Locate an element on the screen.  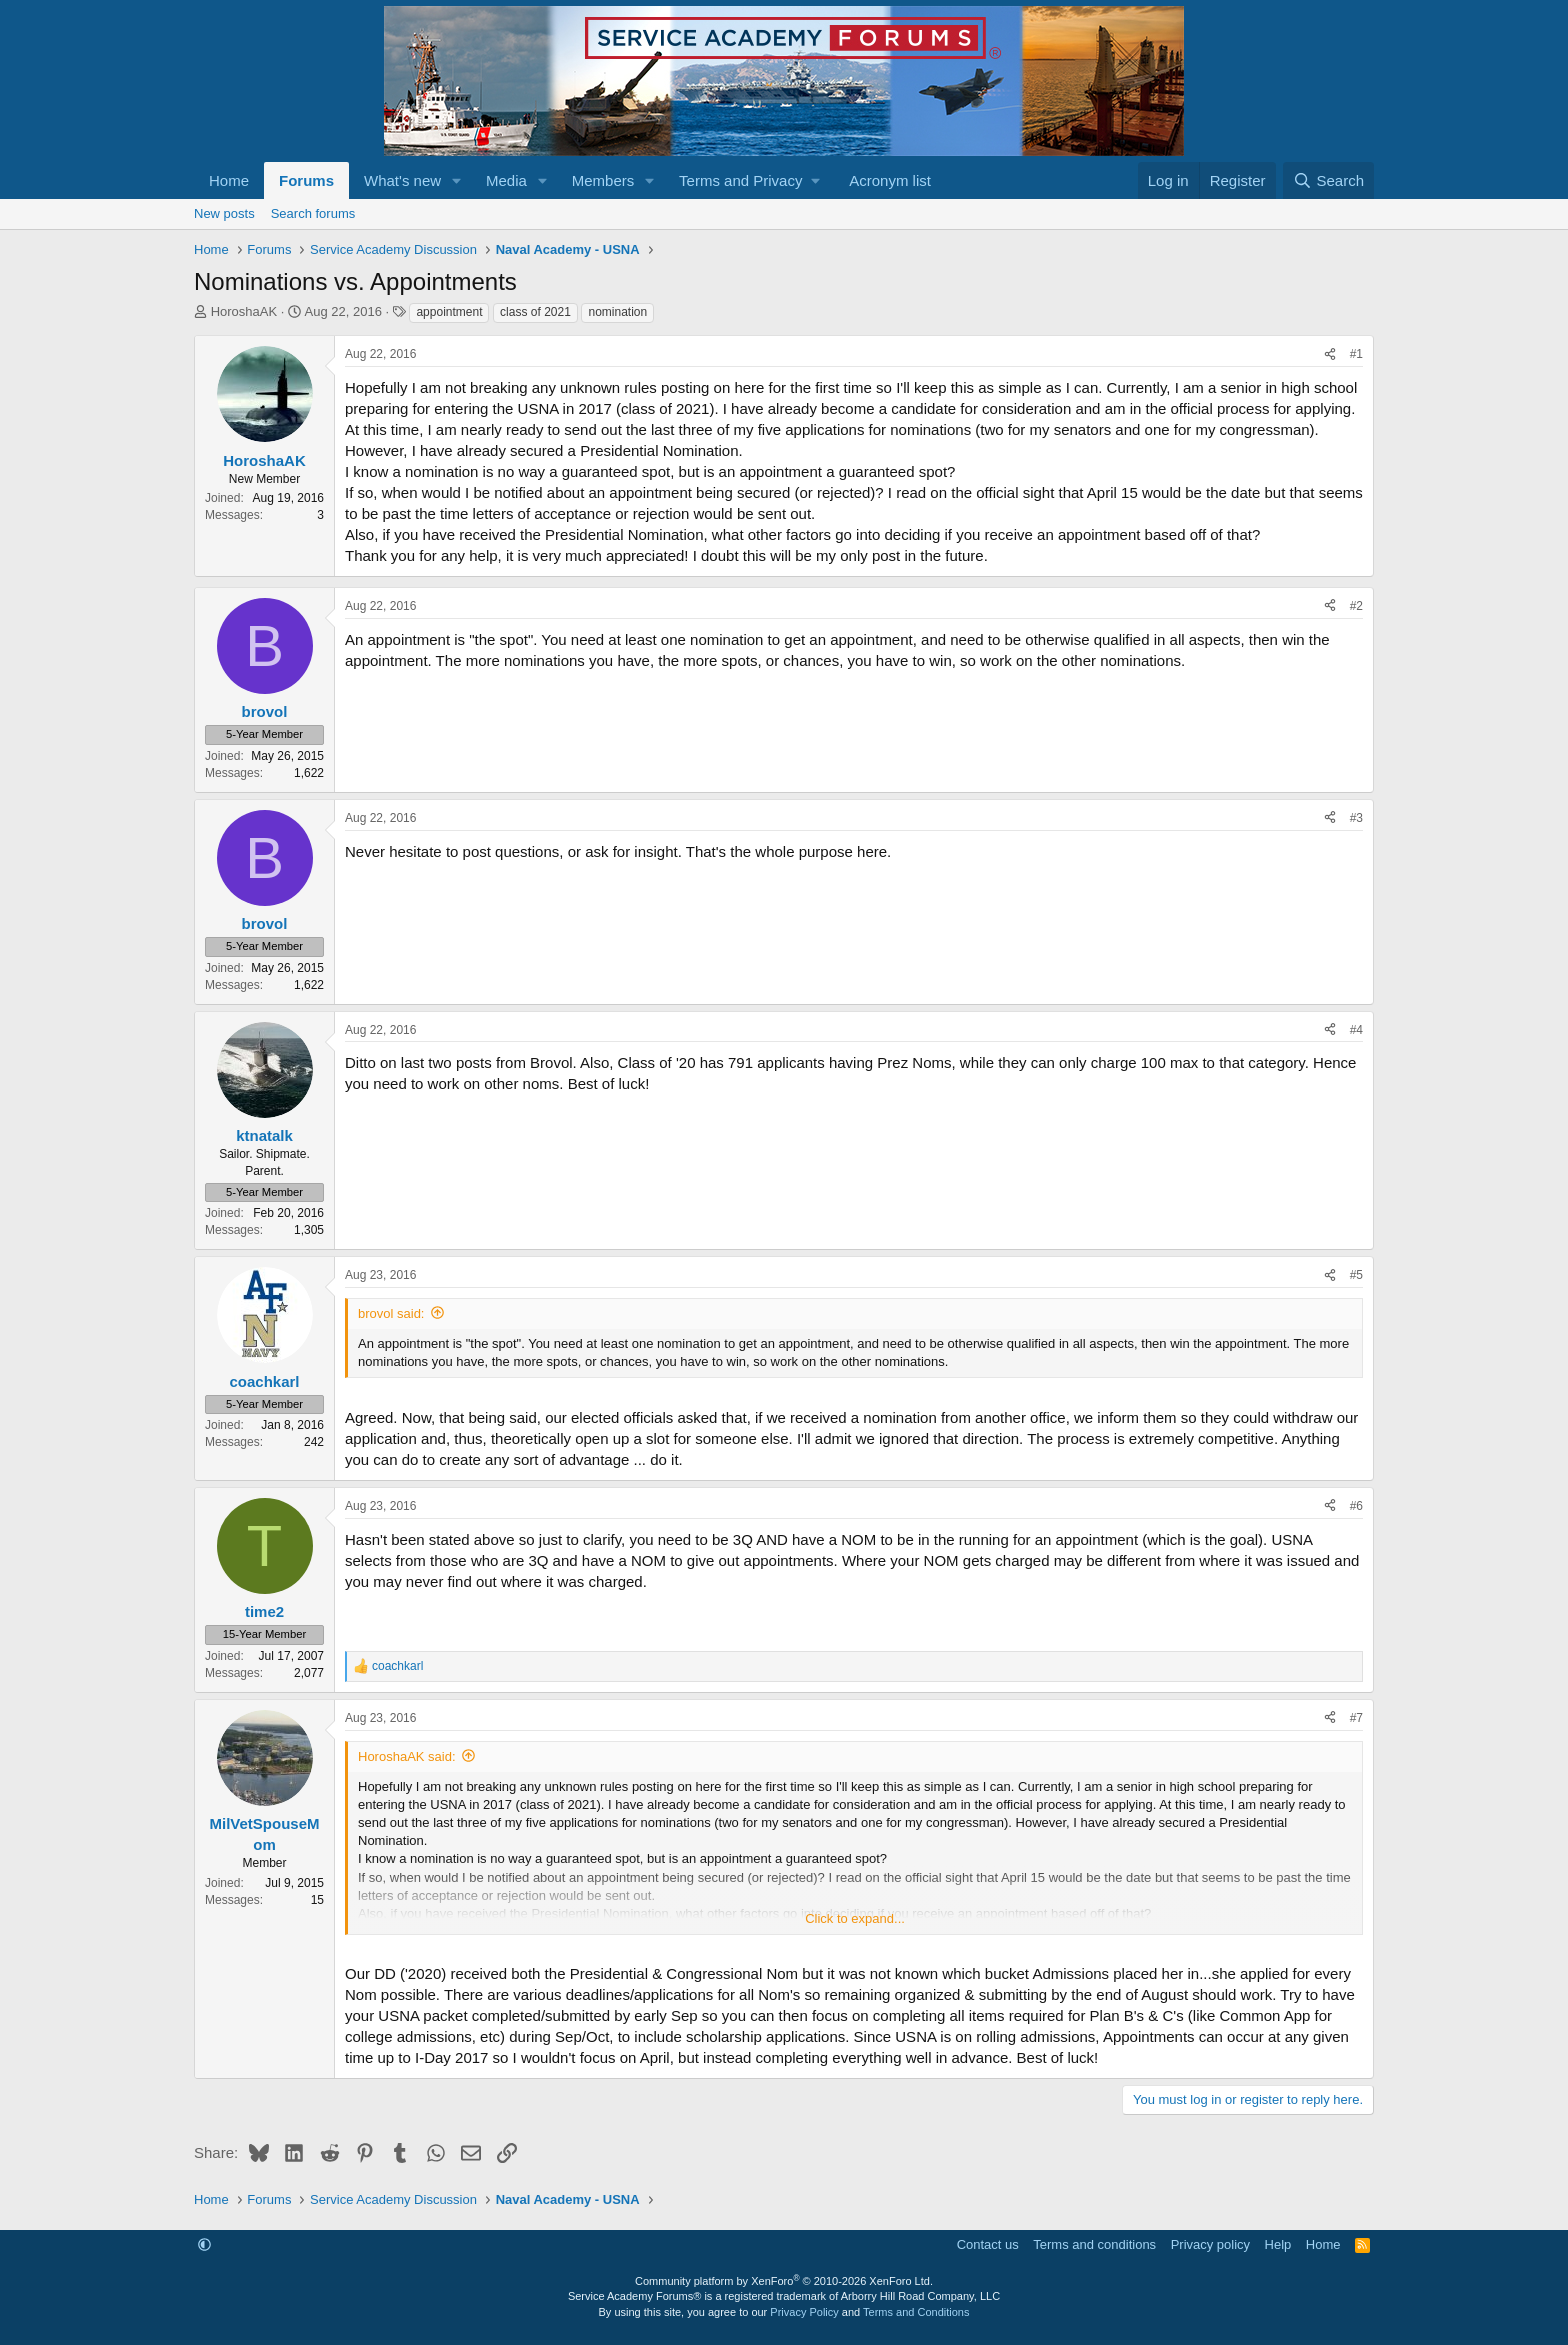
Search forums is located at coordinates (313, 213).